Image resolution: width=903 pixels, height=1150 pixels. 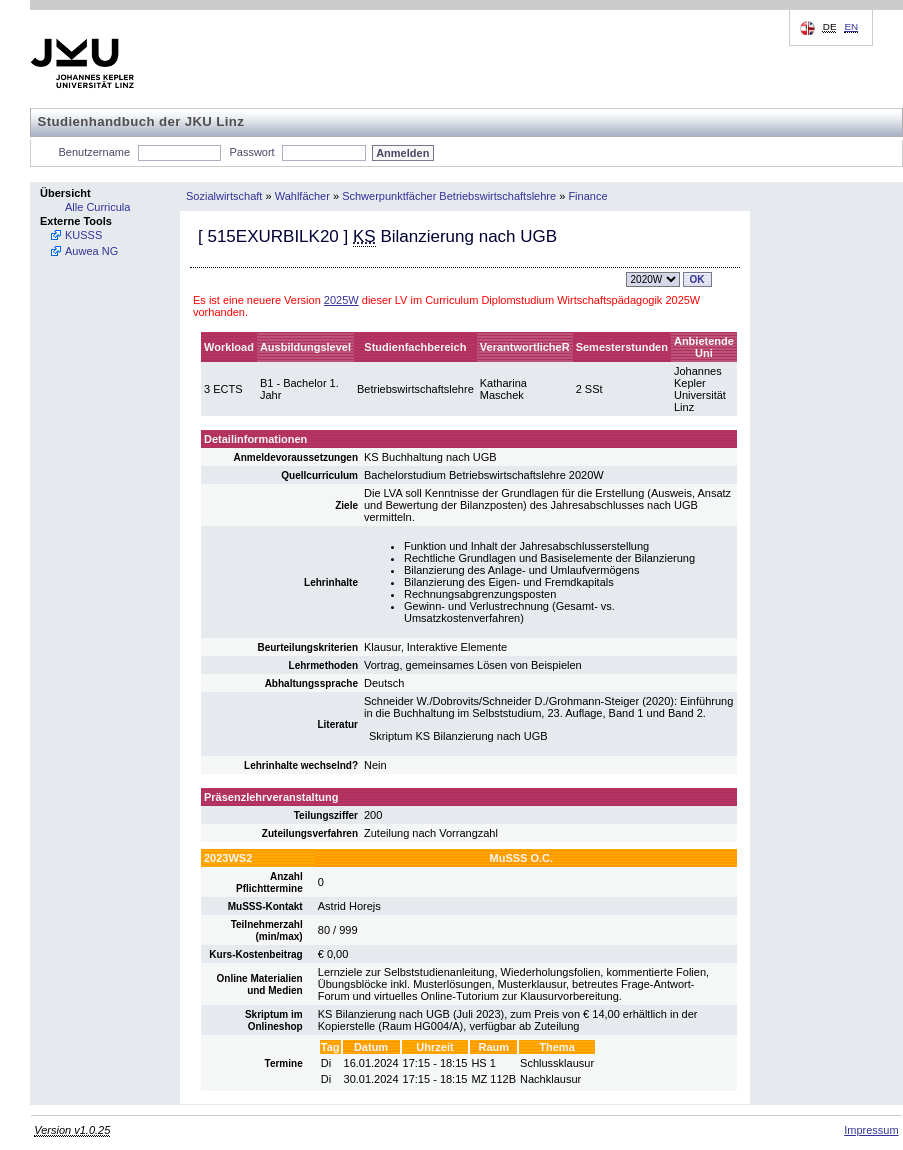 I want to click on Sozialwirtschaft, so click(x=224, y=196).